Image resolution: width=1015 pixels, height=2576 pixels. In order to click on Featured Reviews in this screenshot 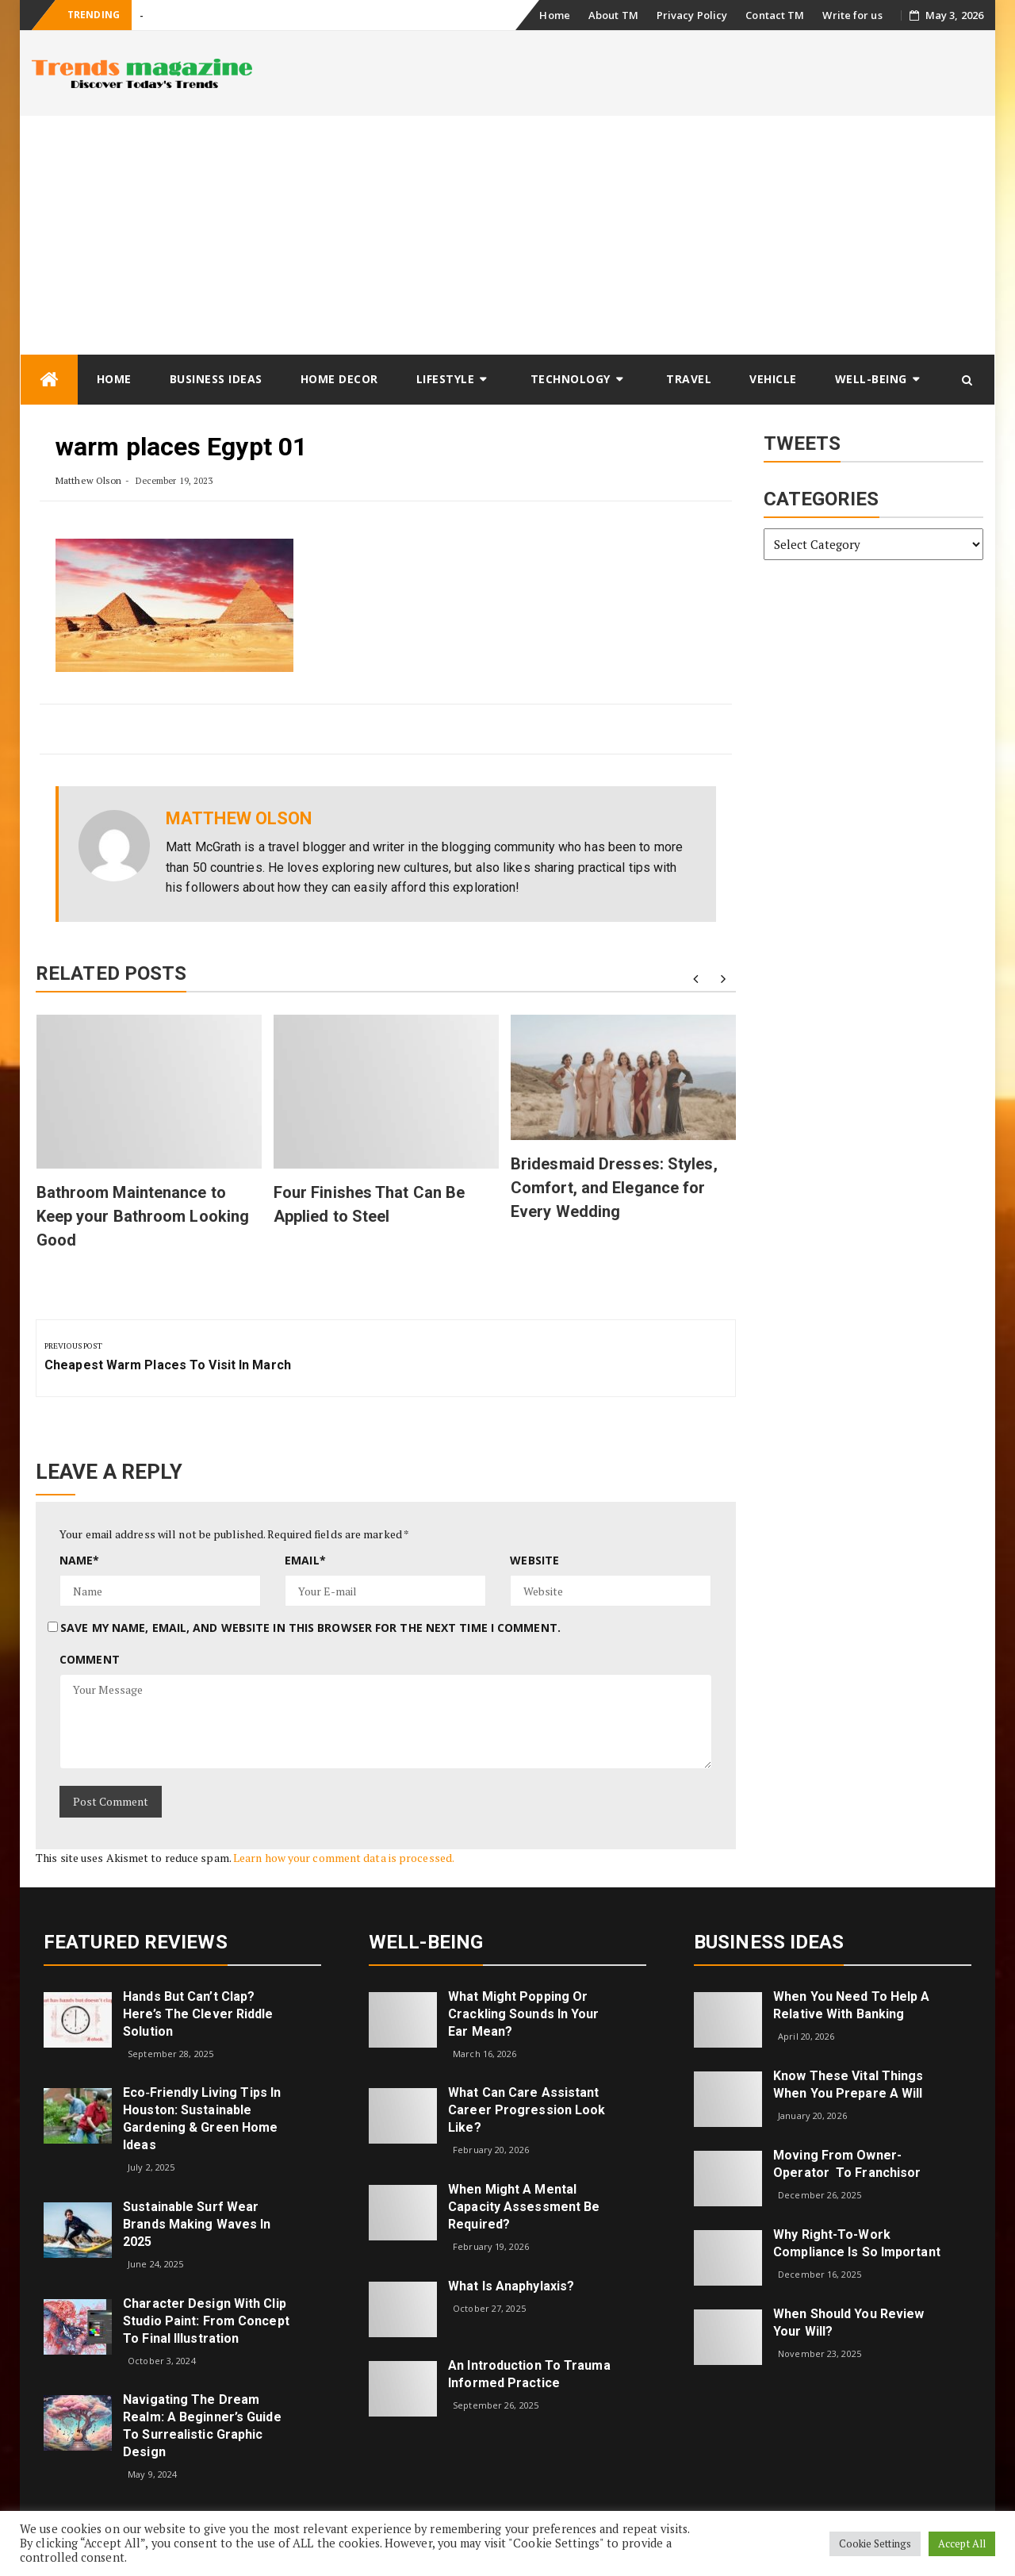, I will do `click(136, 1942)`.